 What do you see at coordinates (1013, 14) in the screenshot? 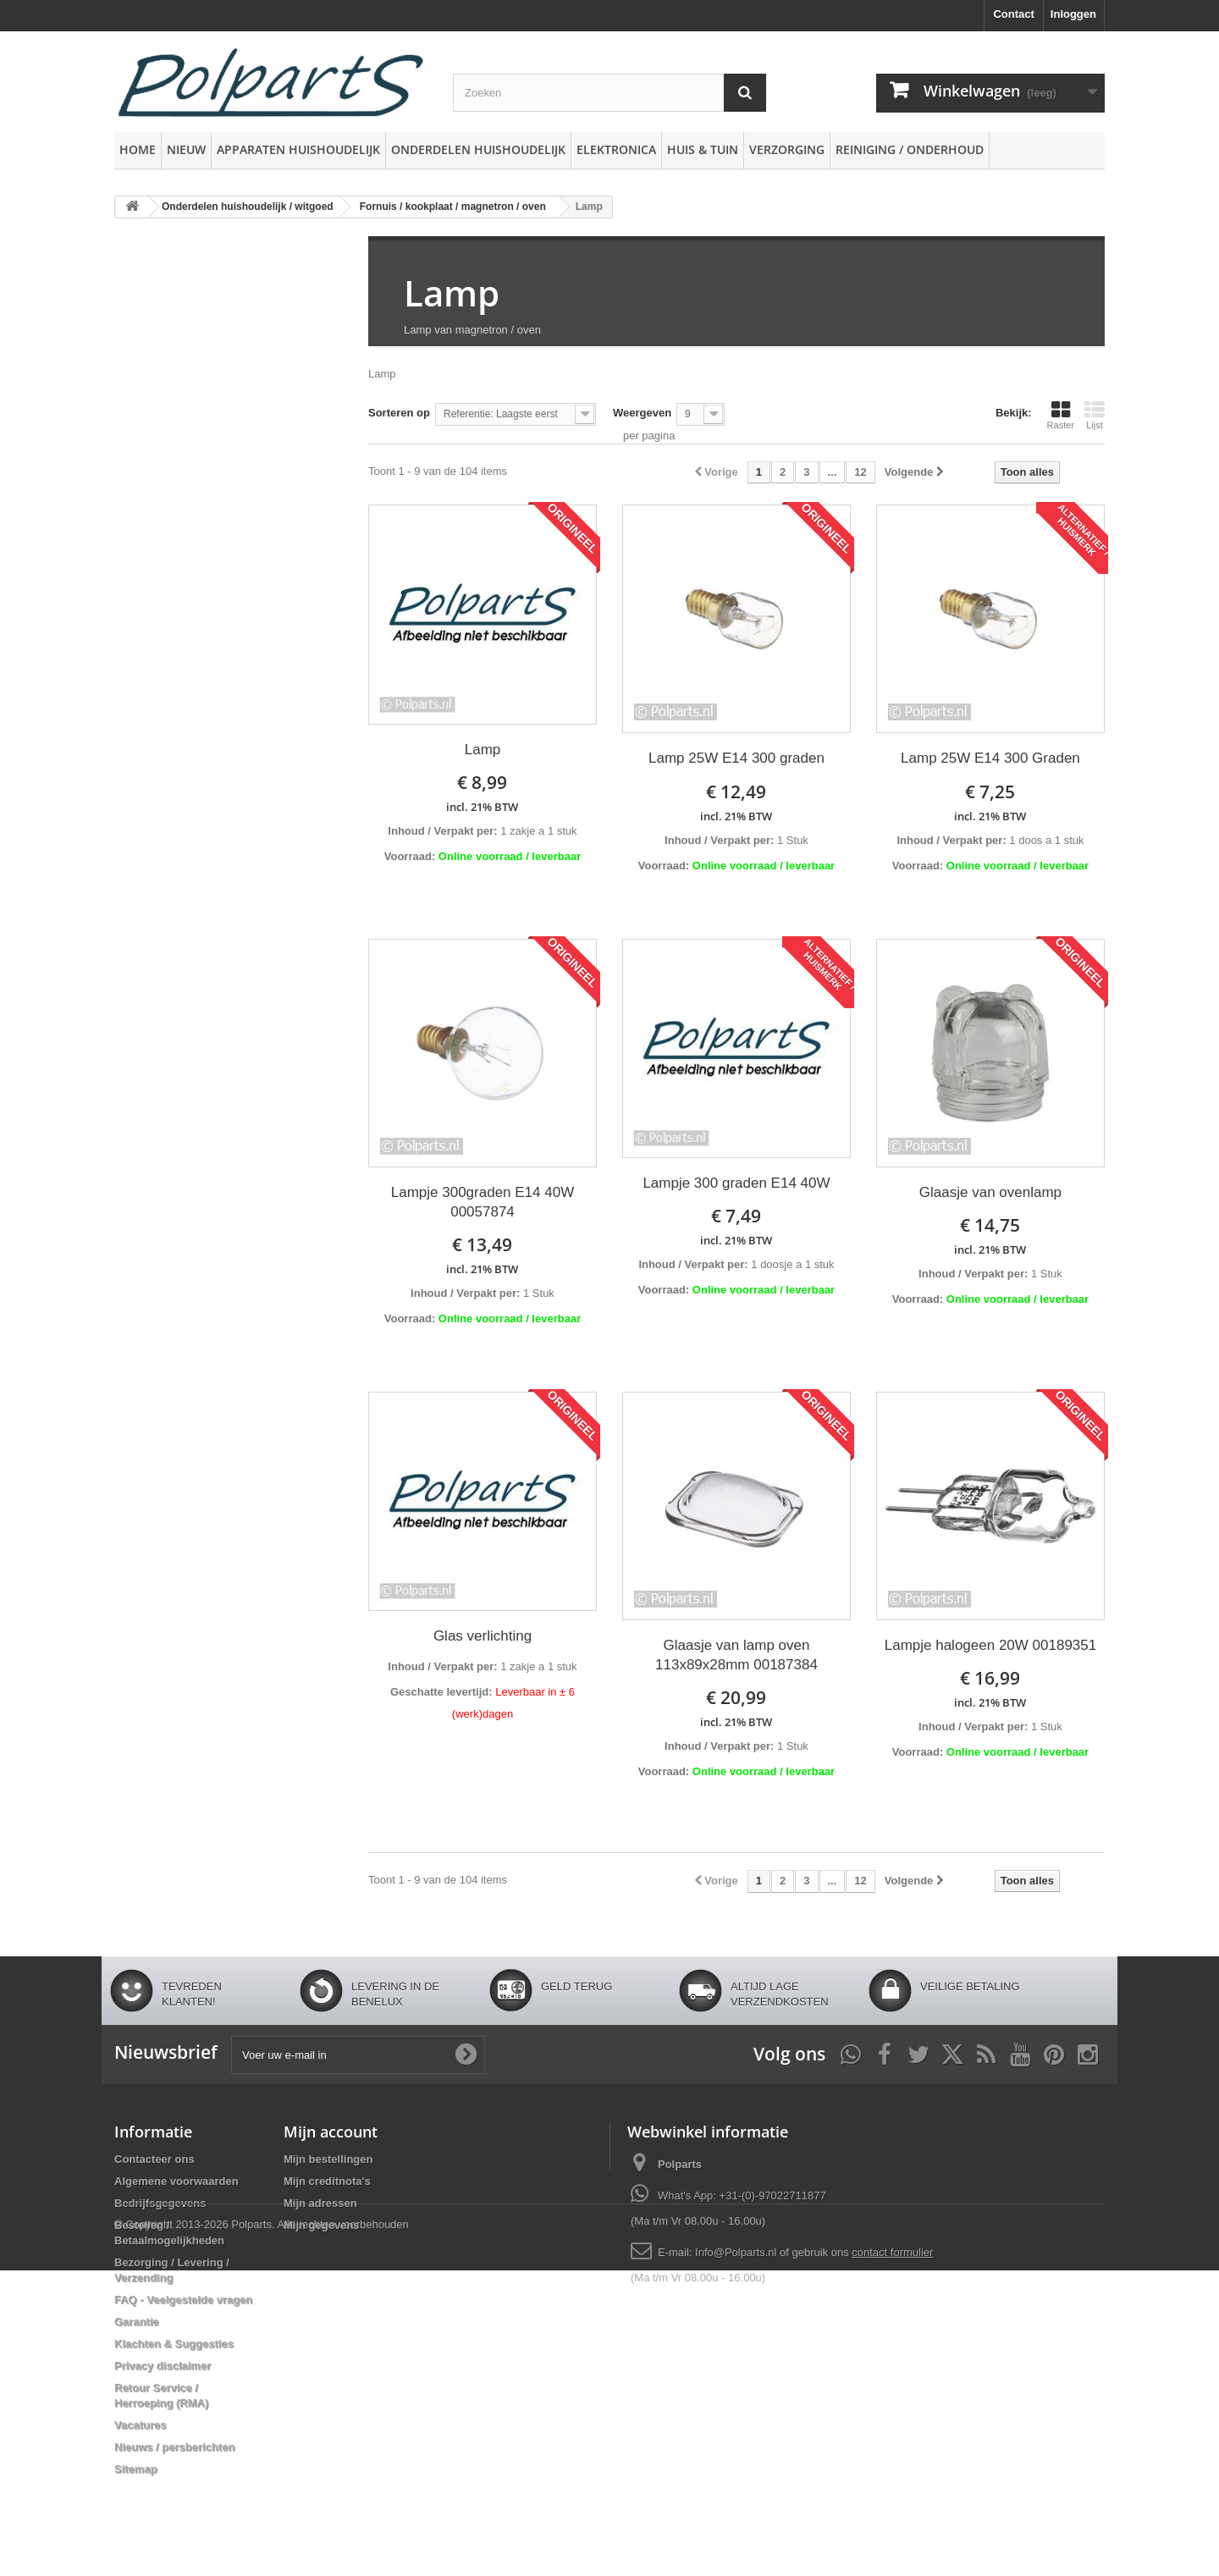
I see `Contact` at bounding box center [1013, 14].